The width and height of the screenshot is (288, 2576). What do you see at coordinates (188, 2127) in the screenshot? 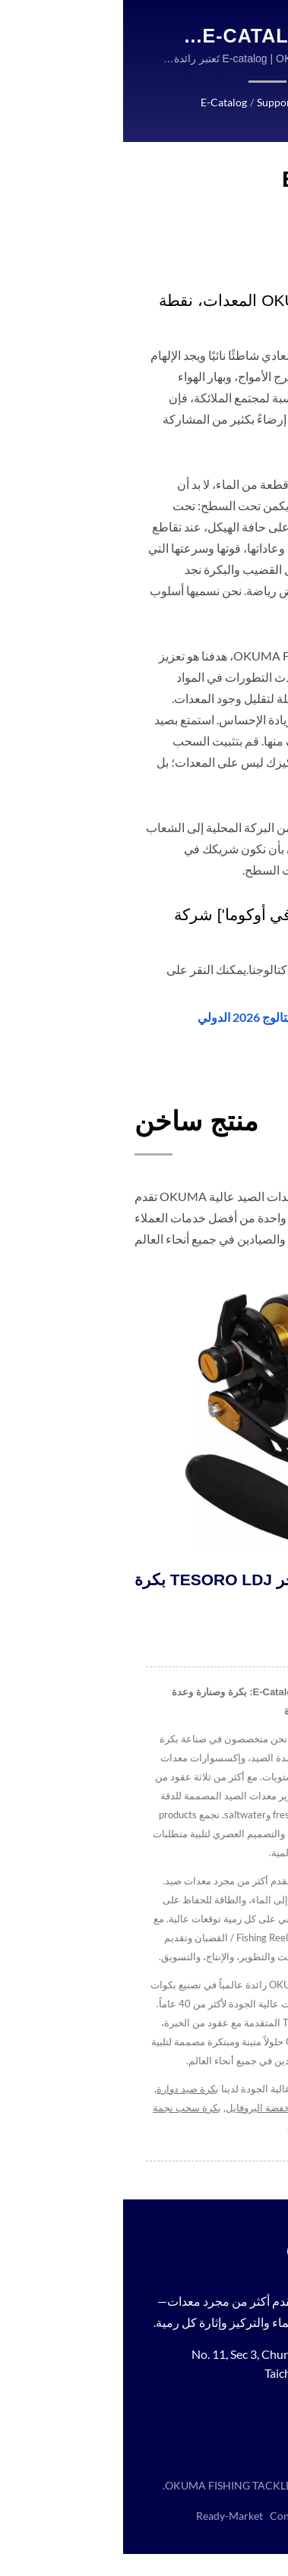
I see `Contact us` at bounding box center [188, 2127].